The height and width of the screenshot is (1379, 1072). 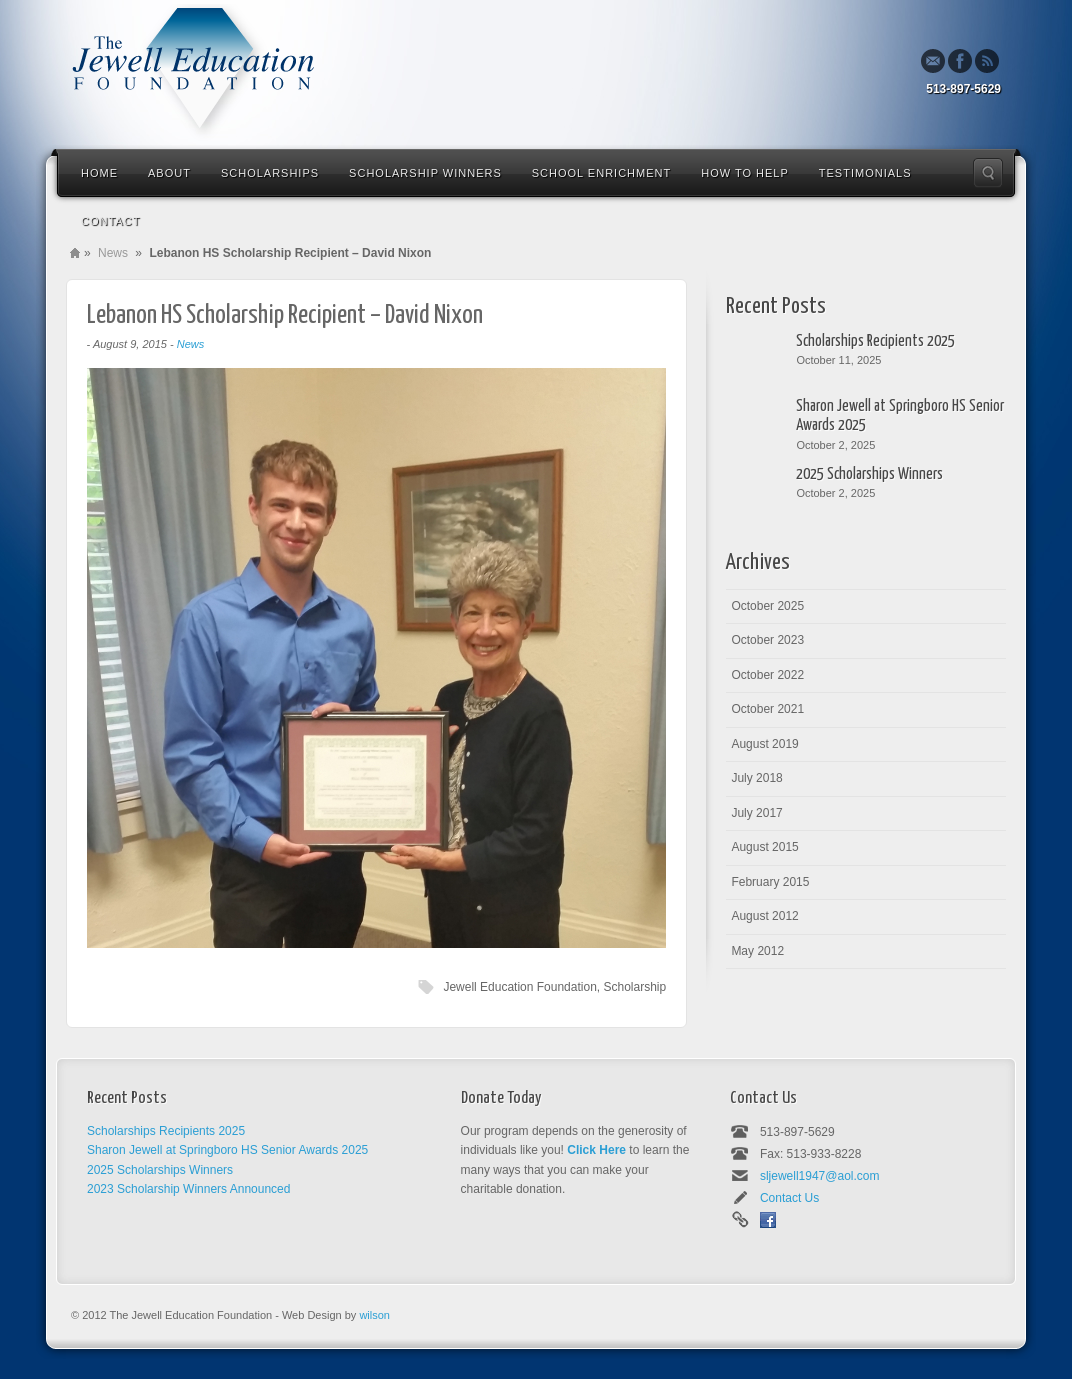 What do you see at coordinates (875, 341) in the screenshot?
I see `Scholarships Recipients 2025` at bounding box center [875, 341].